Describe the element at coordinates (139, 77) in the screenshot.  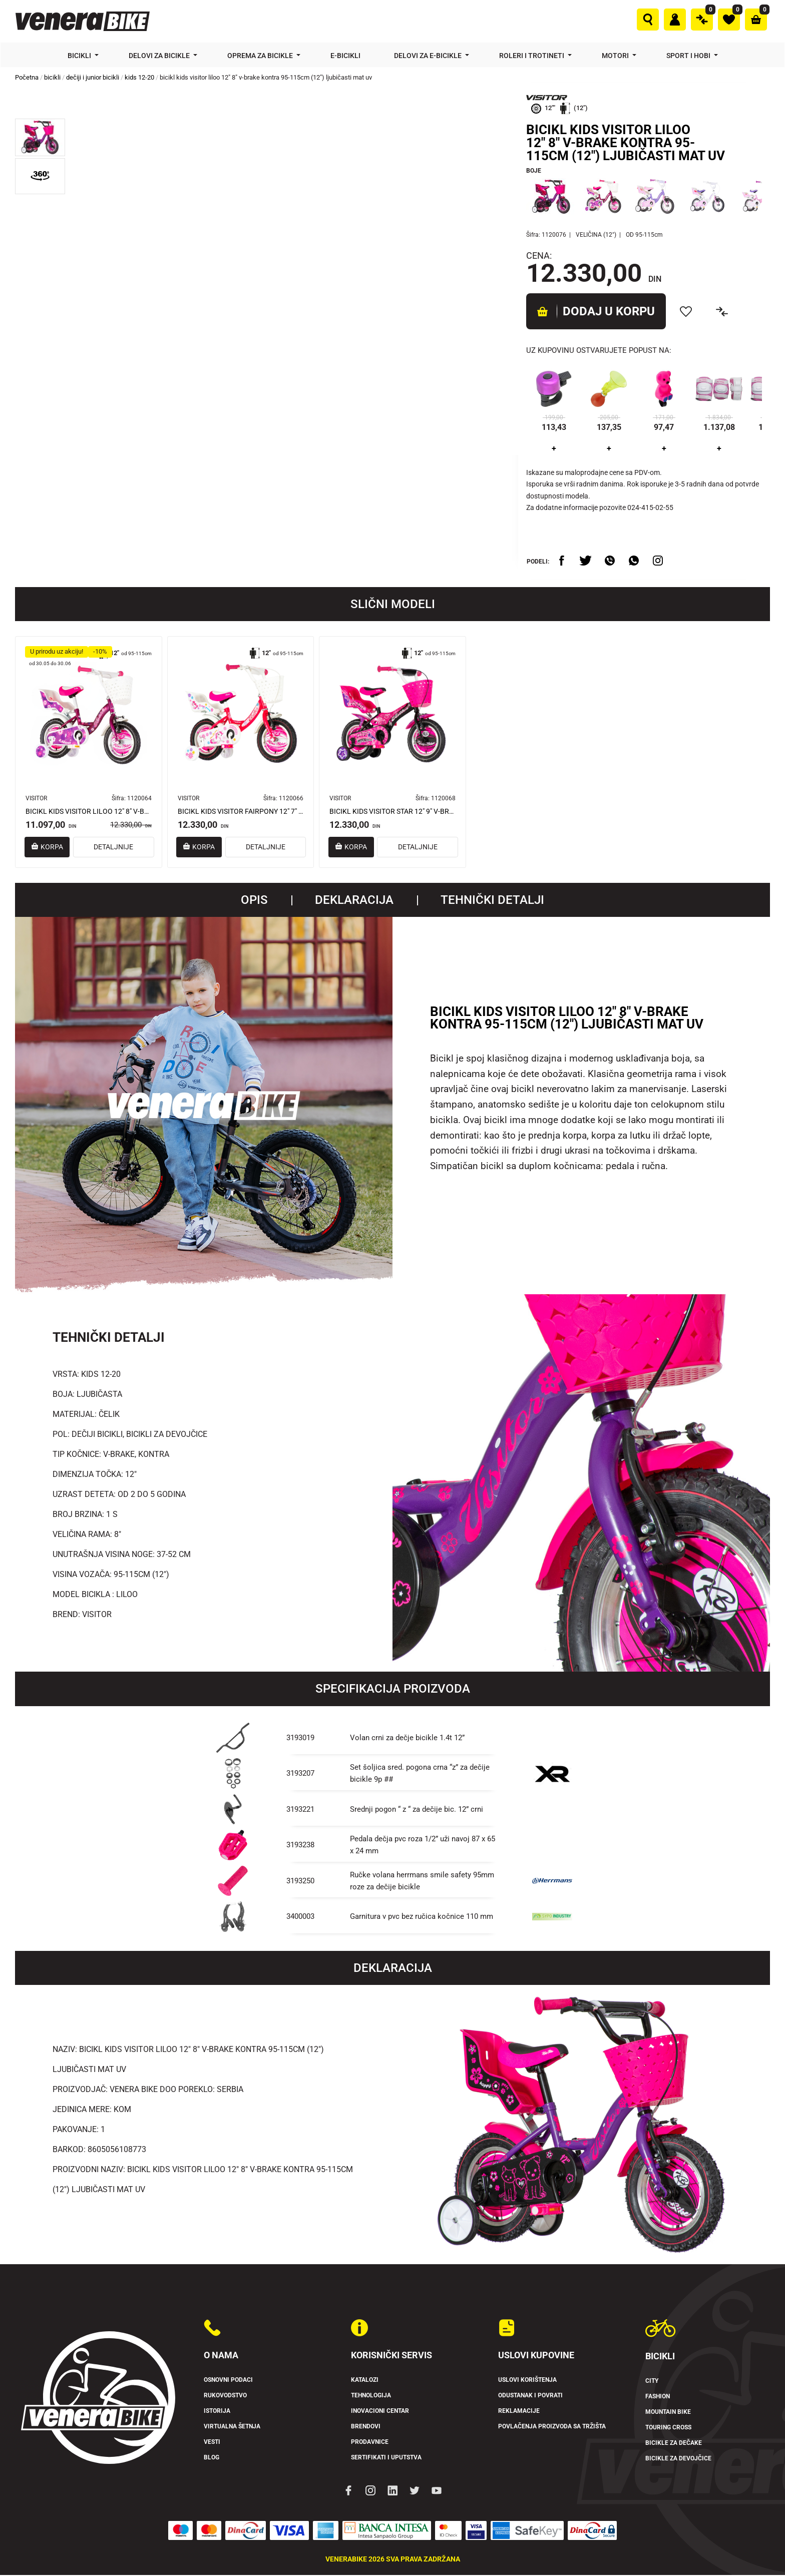
I see `kids 12-20` at that location.